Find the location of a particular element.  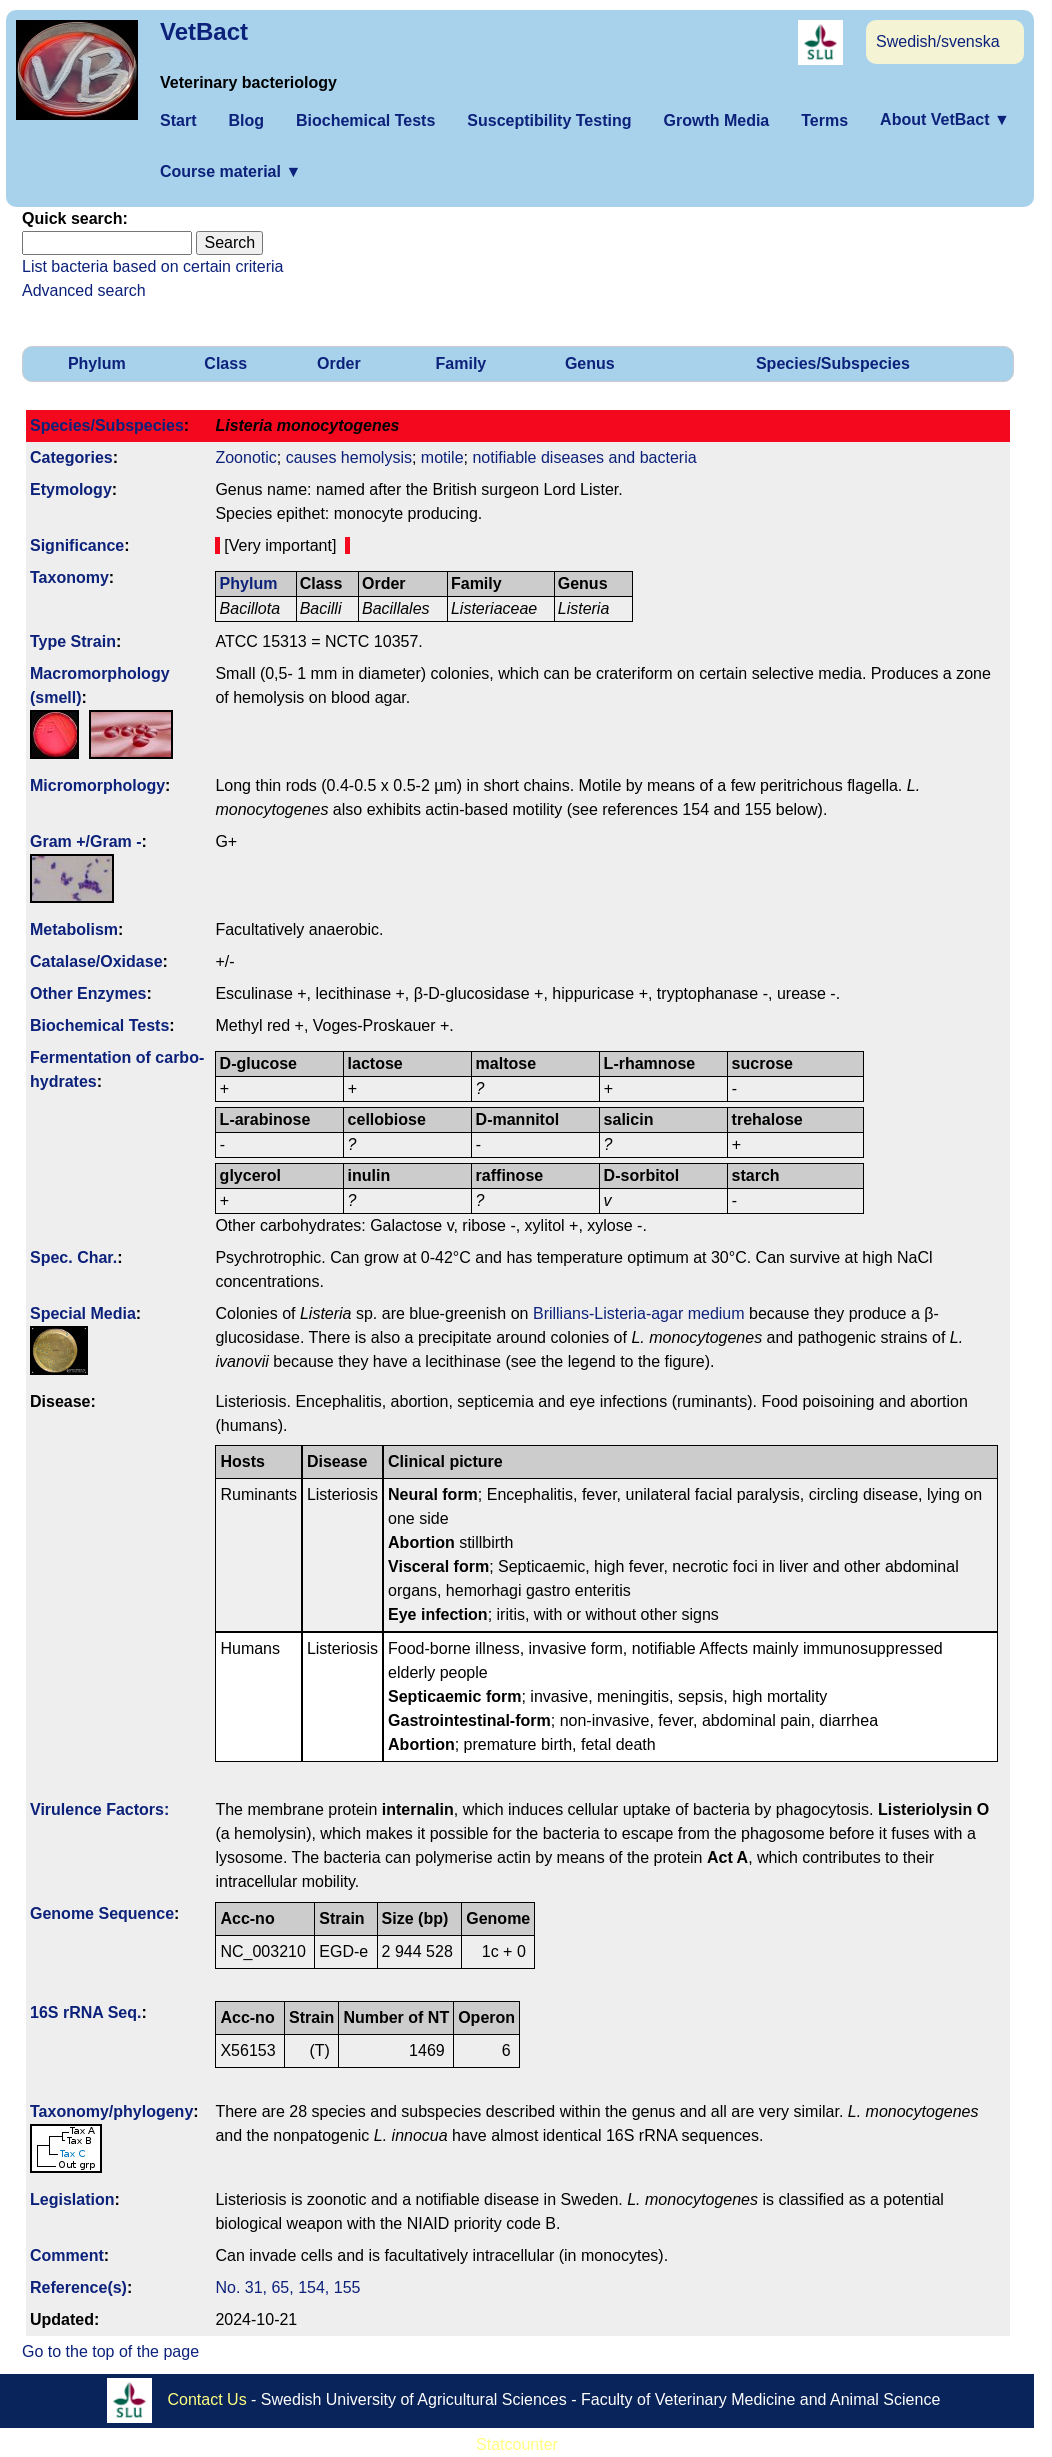

About VetBact is located at coordinates (945, 119).